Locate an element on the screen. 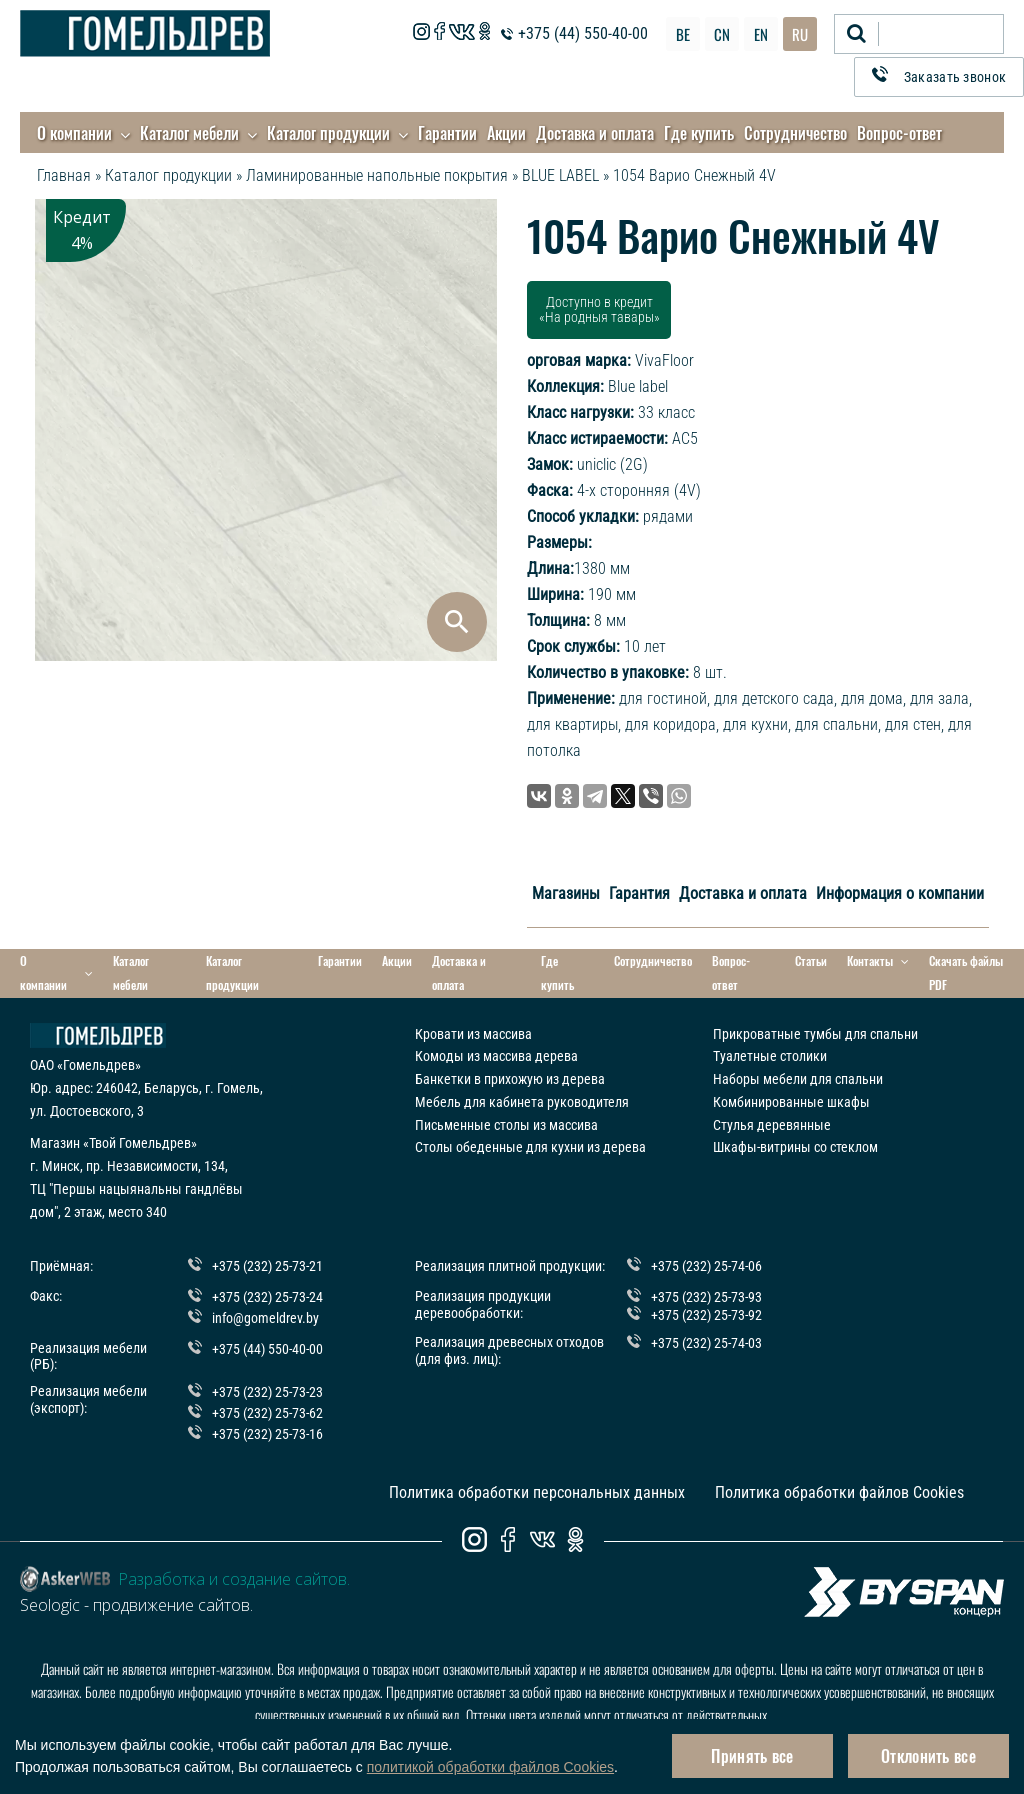  Гарантия is located at coordinates (639, 893).